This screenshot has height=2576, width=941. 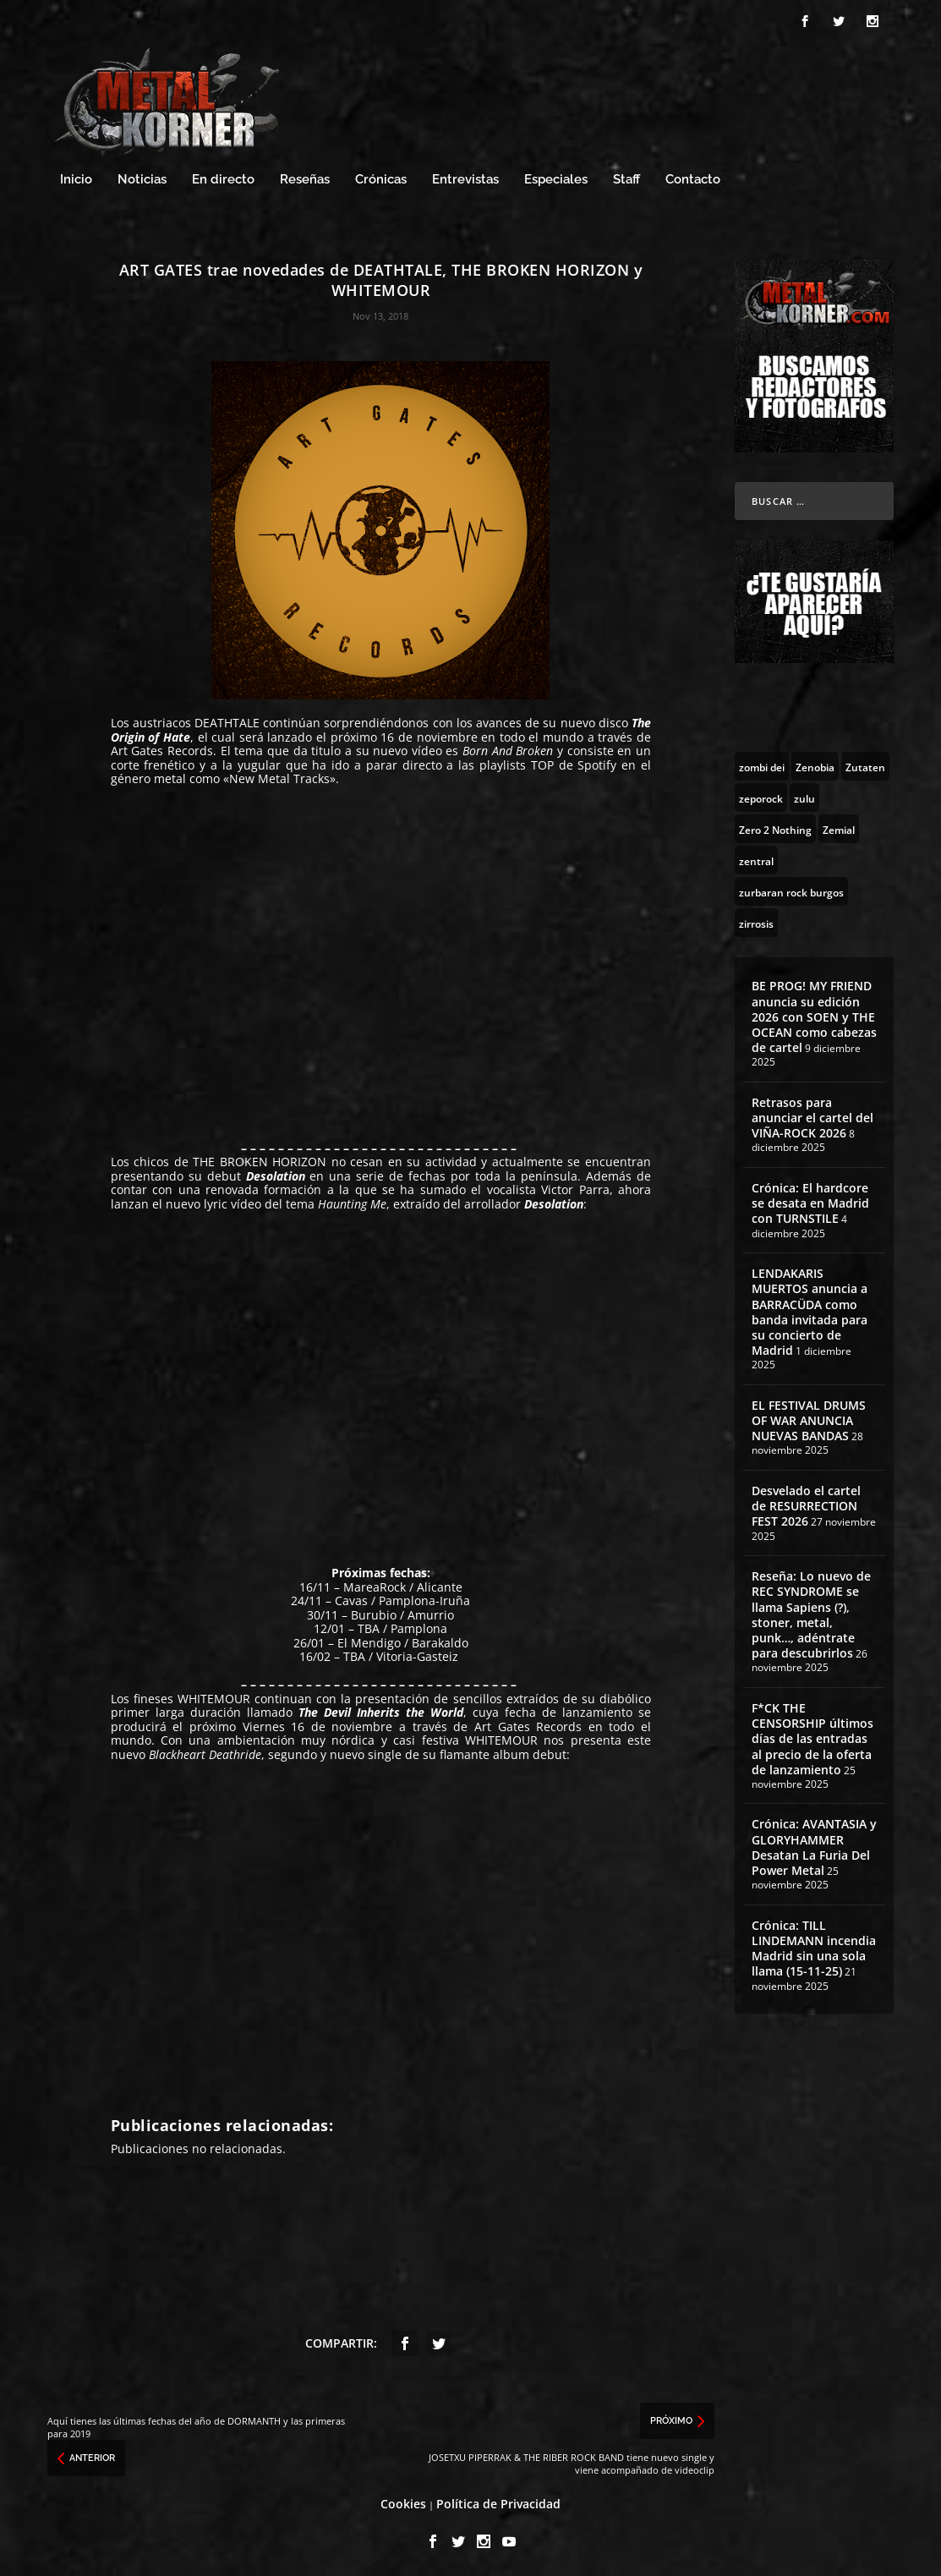 I want to click on [Zenobia (10 topics)], so click(x=815, y=763).